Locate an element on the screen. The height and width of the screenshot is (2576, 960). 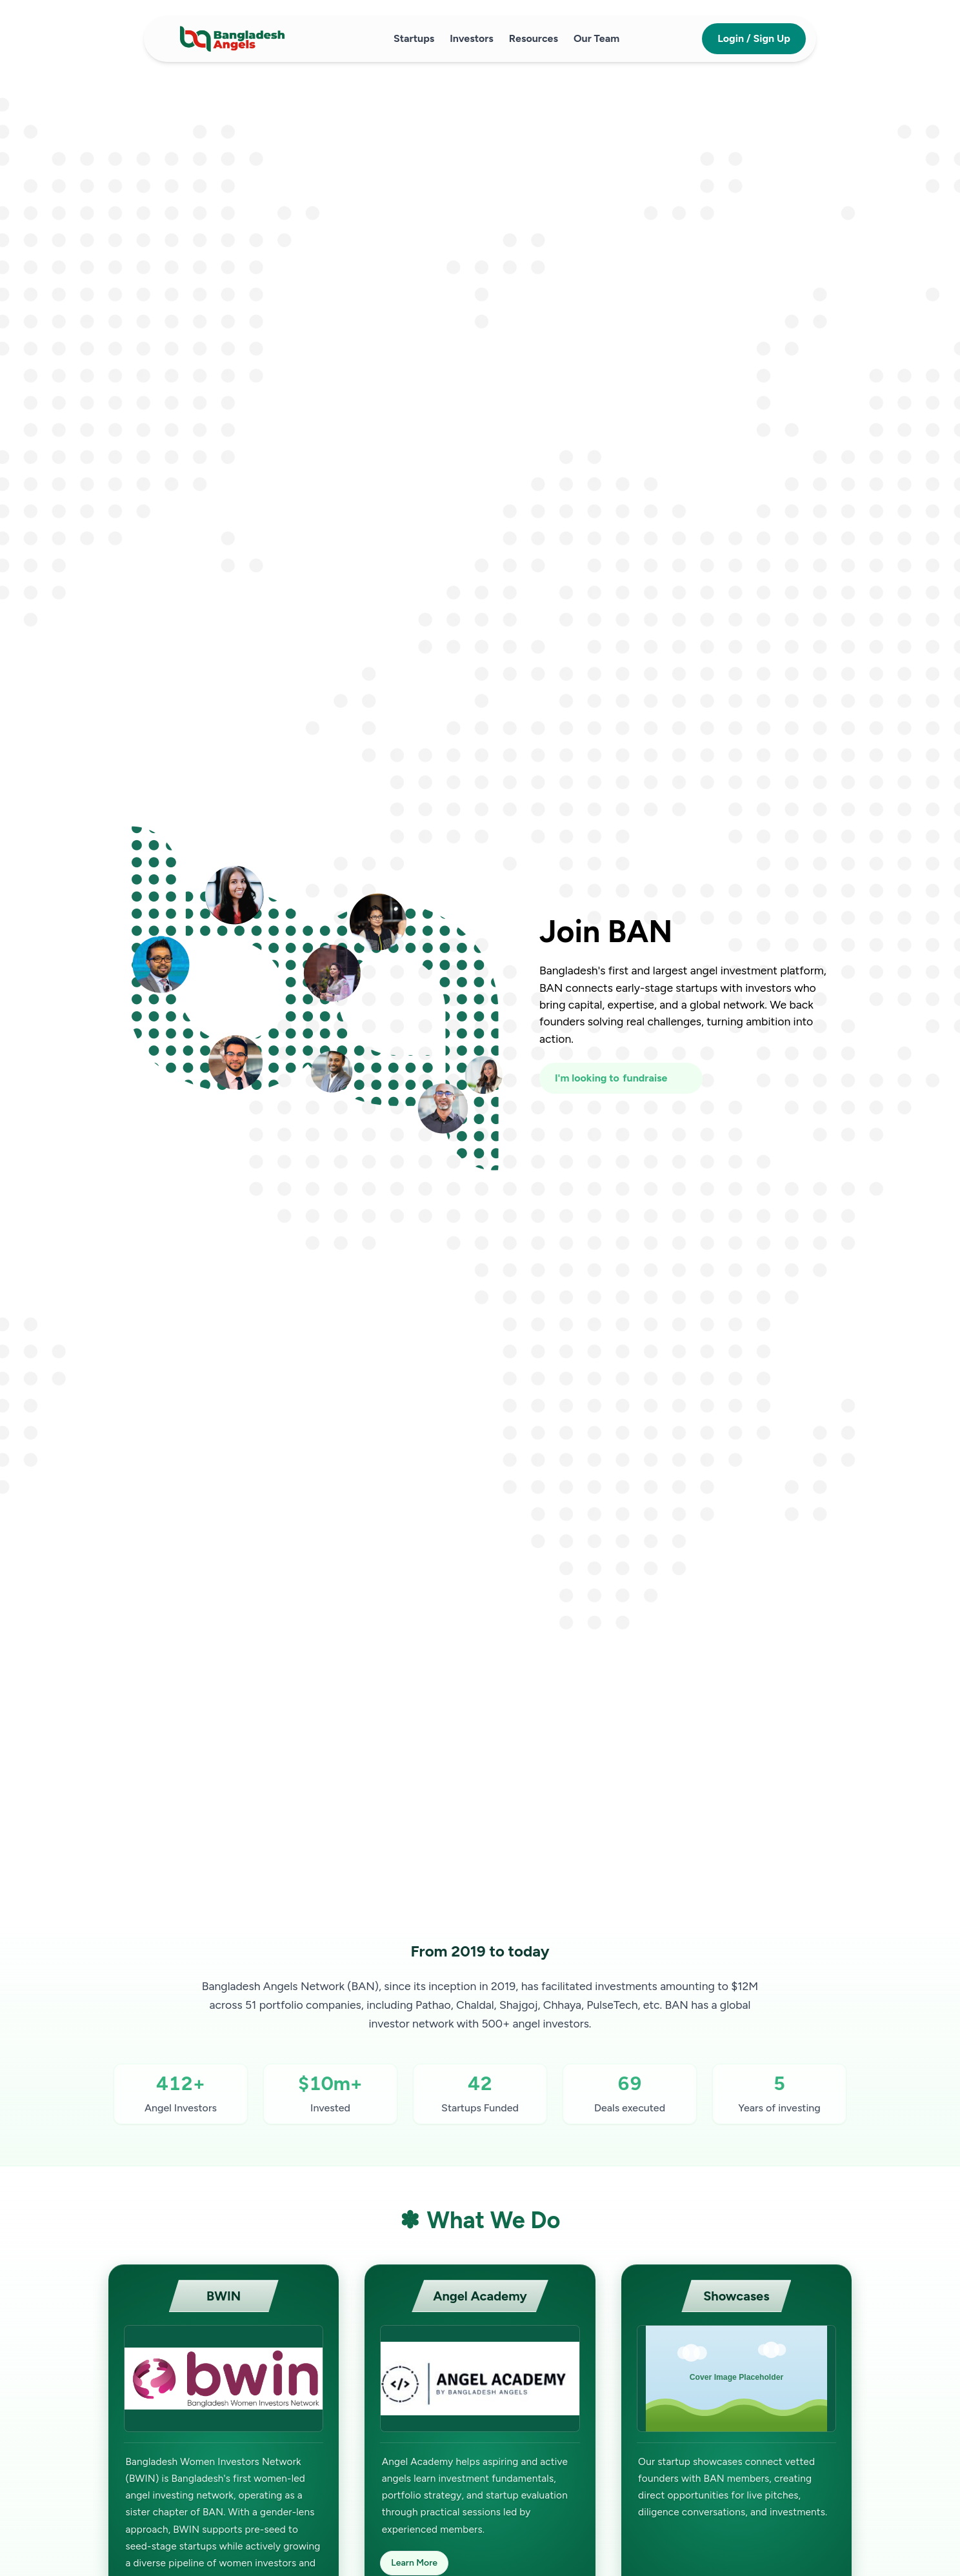
Resources is located at coordinates (533, 38).